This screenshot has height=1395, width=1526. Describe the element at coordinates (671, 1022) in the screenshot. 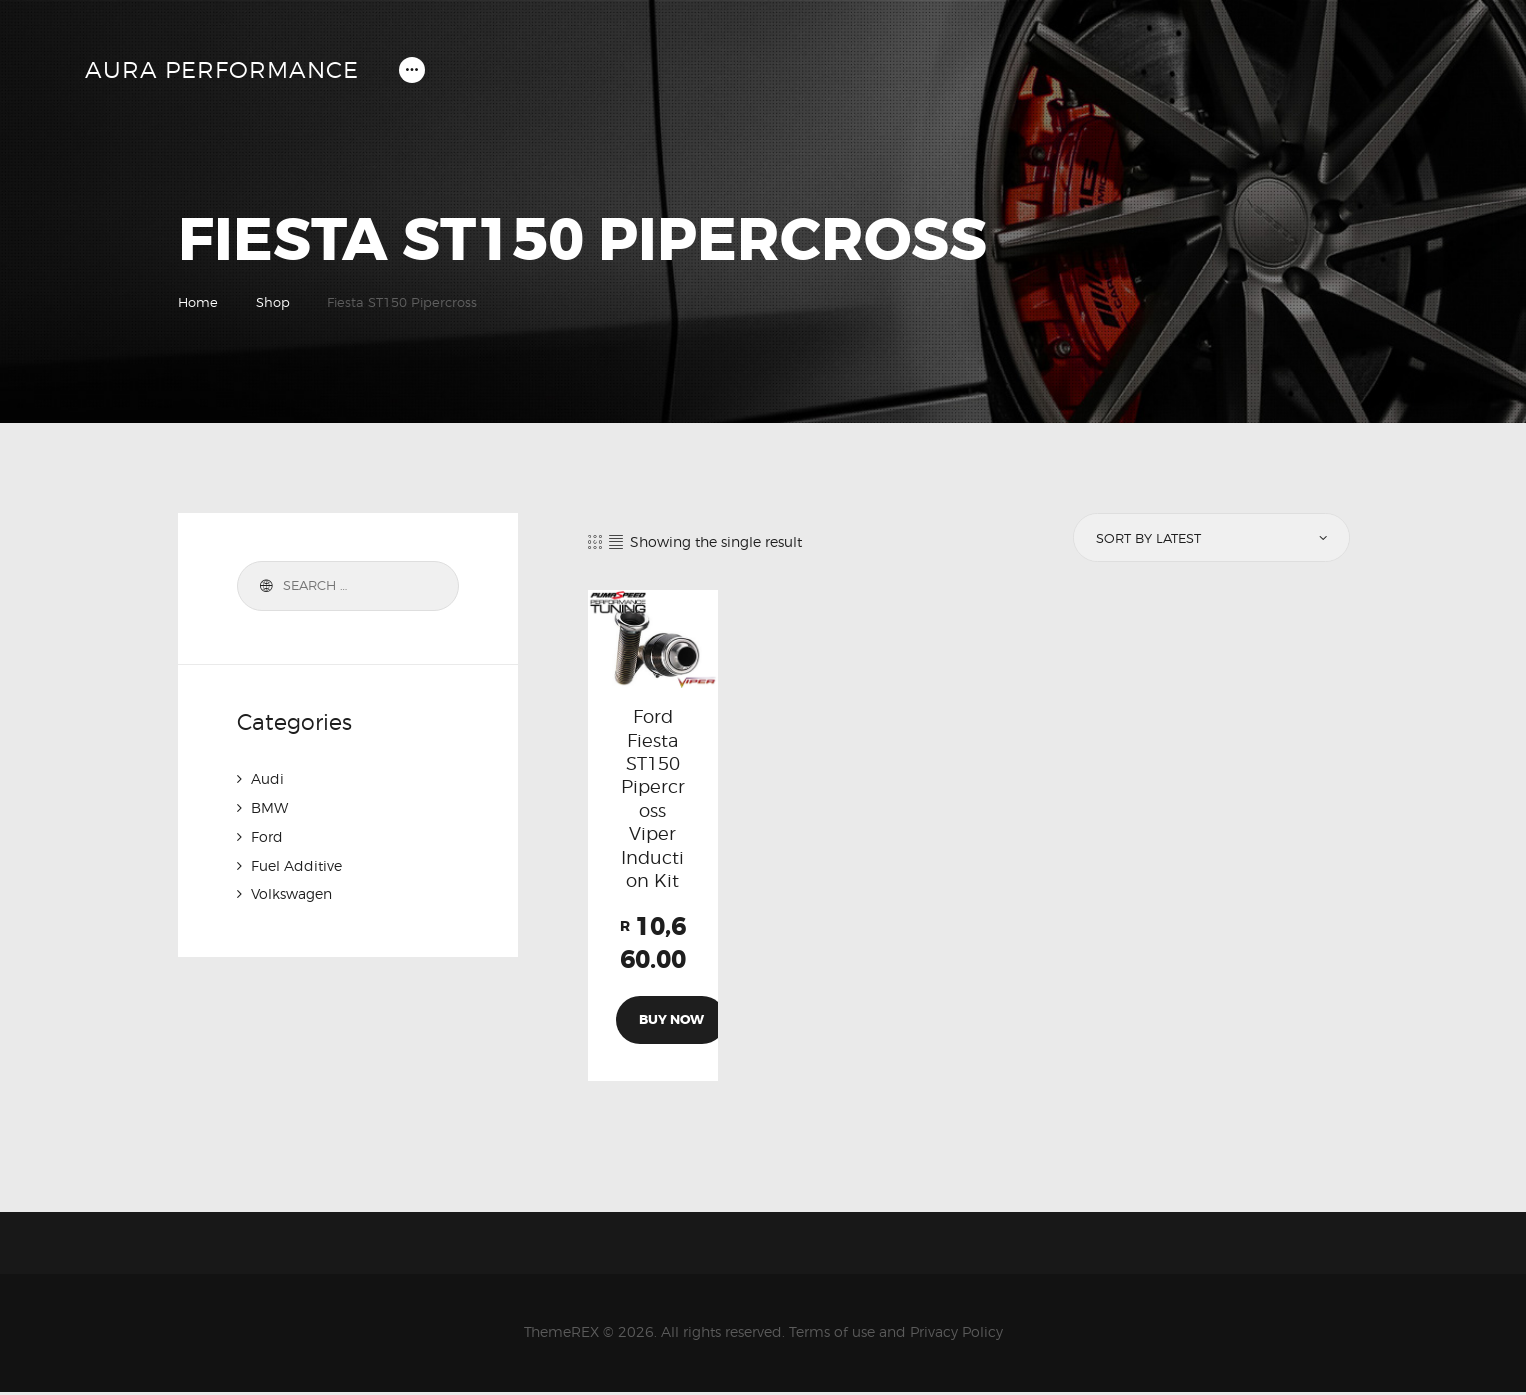

I see `Buy now [Add to cart: “Ford Fiesta ST150 Pipercross Viper Induction Kit”]` at that location.